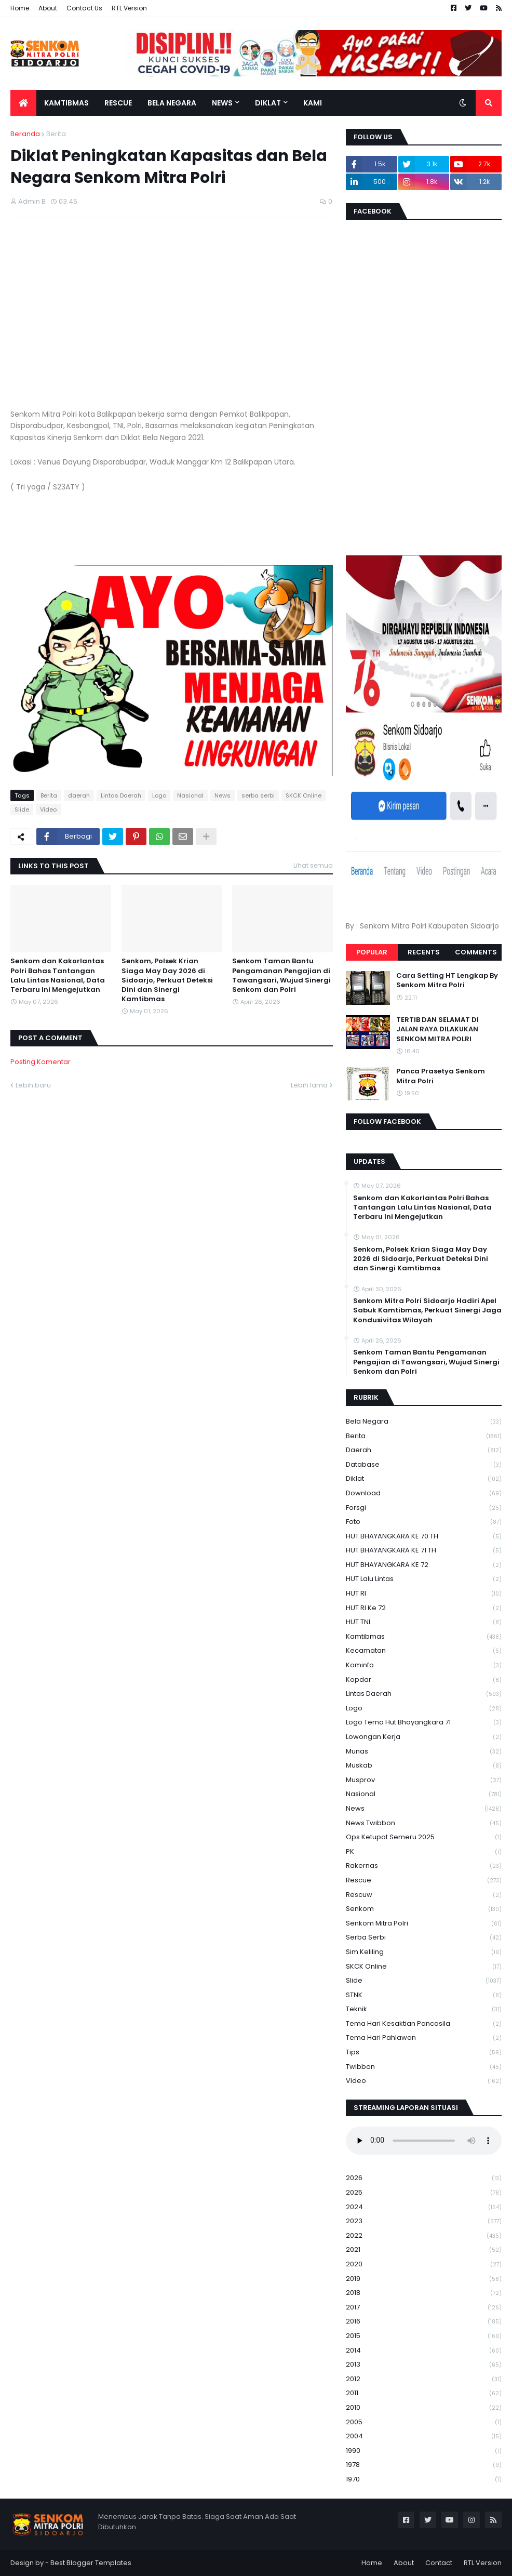 Image resolution: width=512 pixels, height=2576 pixels. What do you see at coordinates (424, 2407) in the screenshot?
I see `2010` at bounding box center [424, 2407].